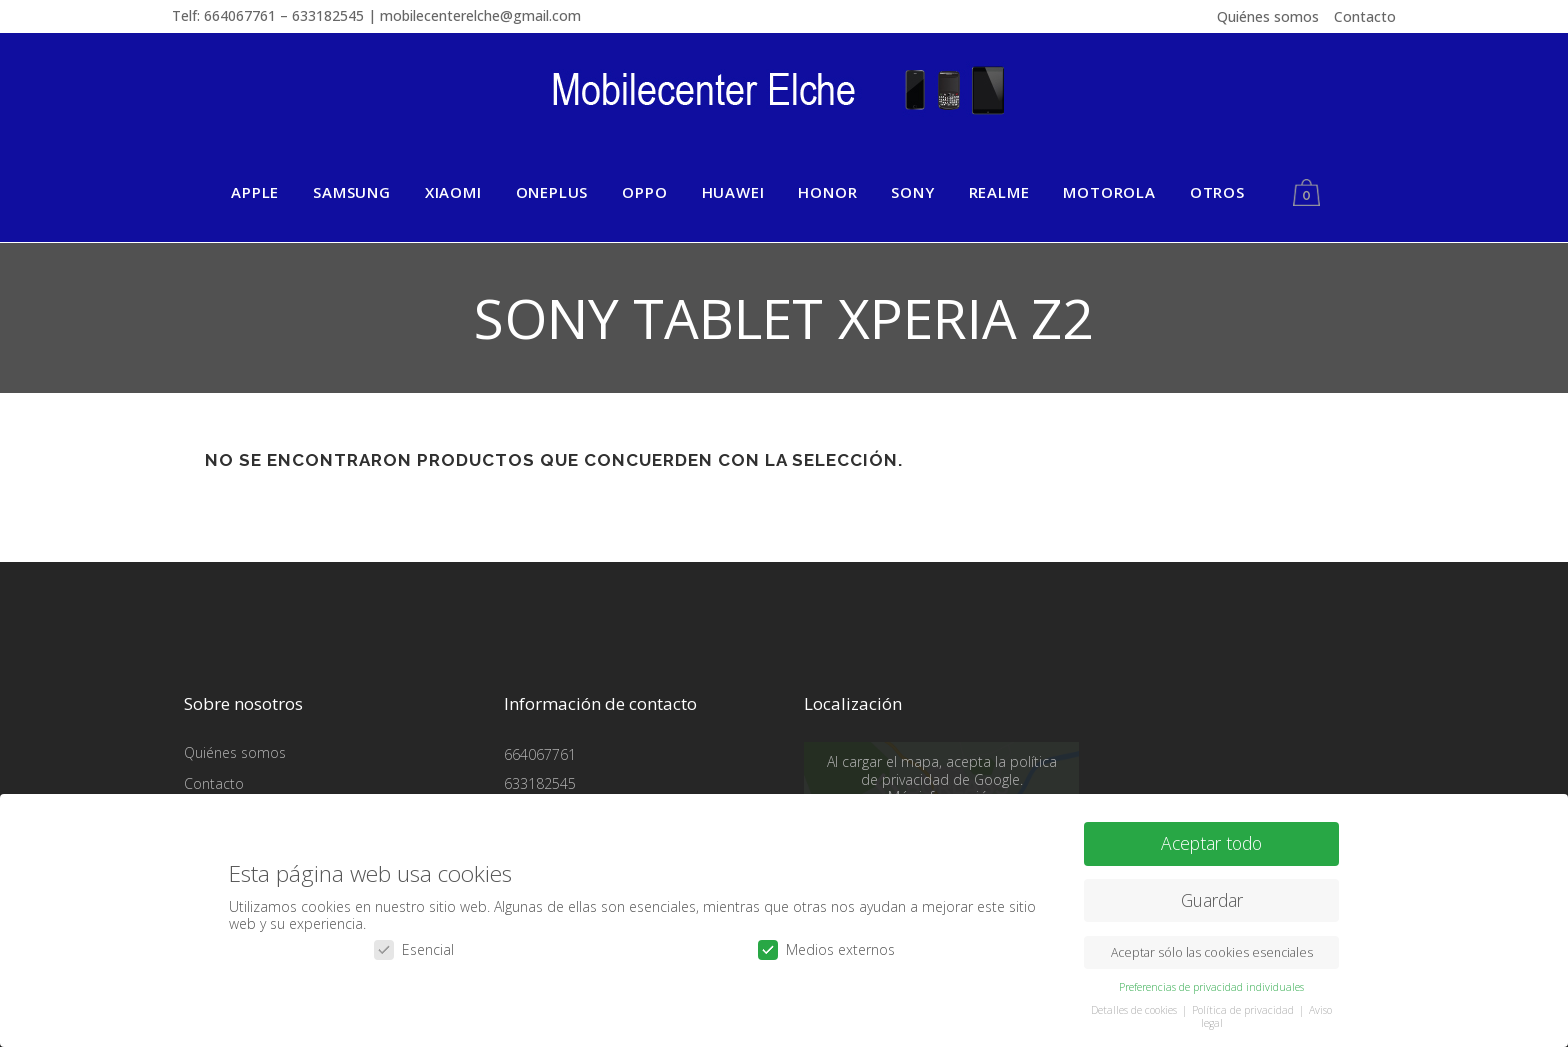  I want to click on Aceptar todo [button], so click(1211, 838).